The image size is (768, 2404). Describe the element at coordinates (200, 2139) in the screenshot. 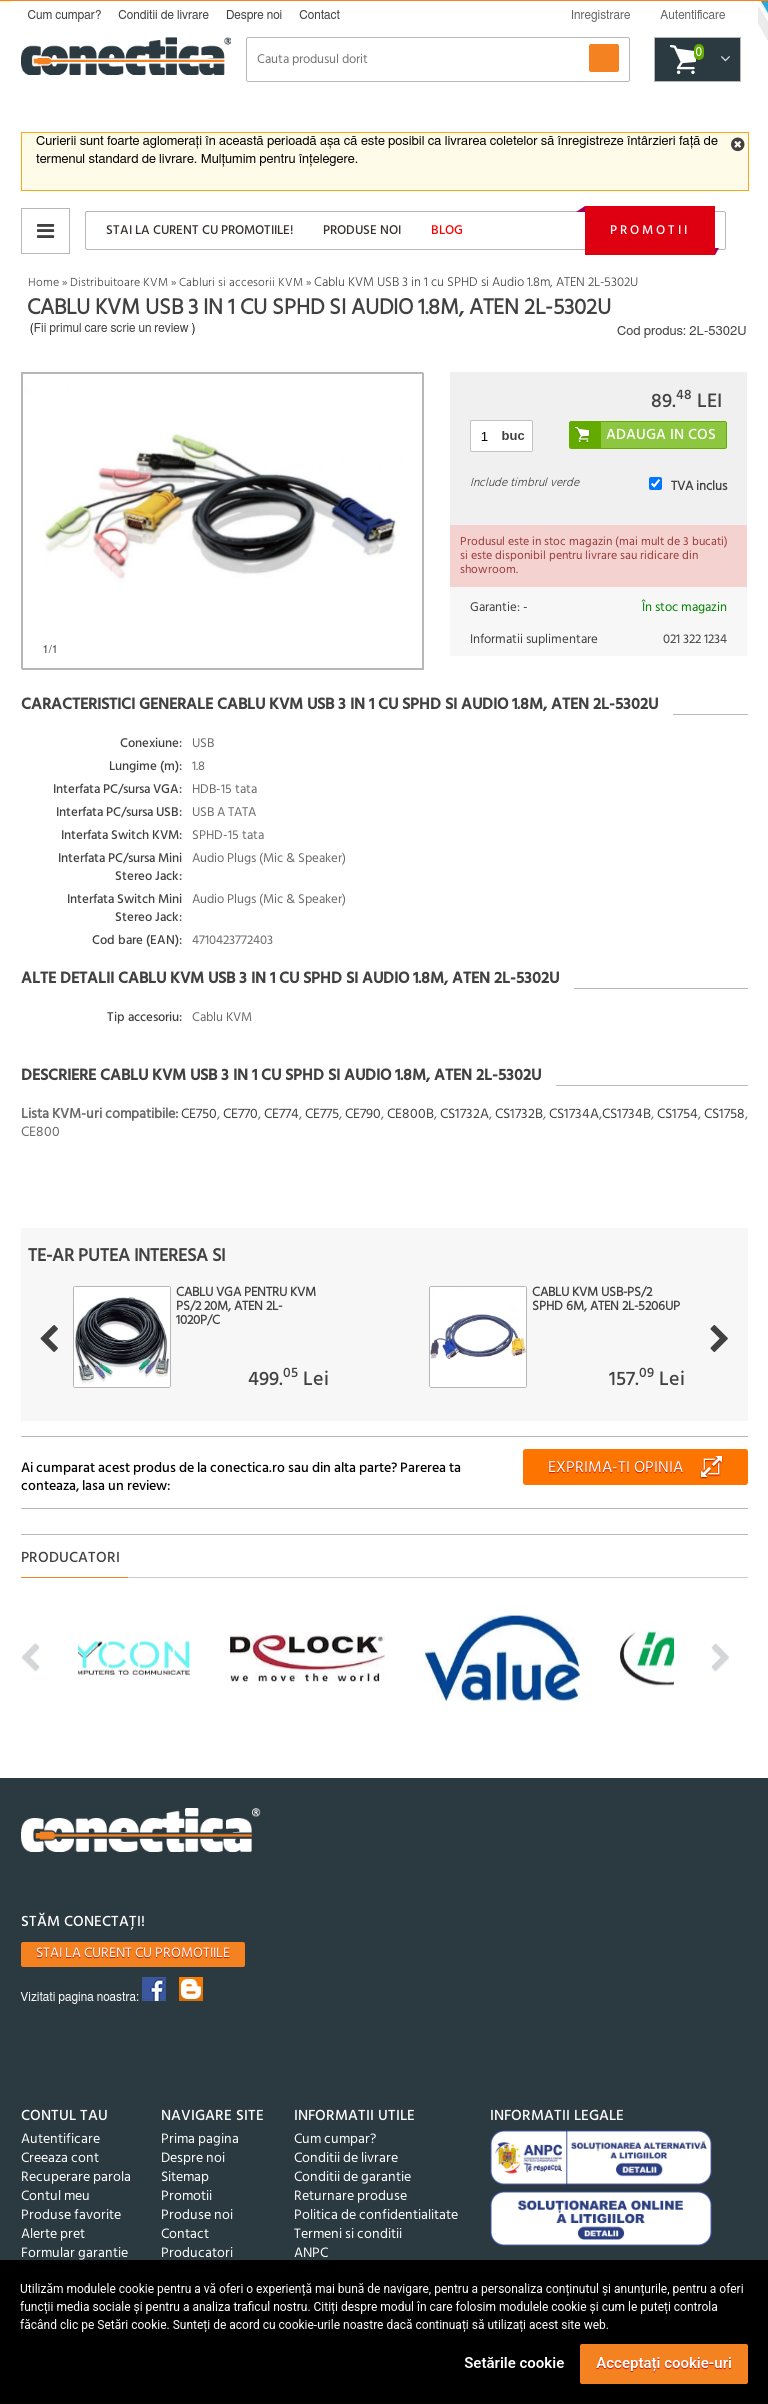

I see `Prima pagina` at that location.